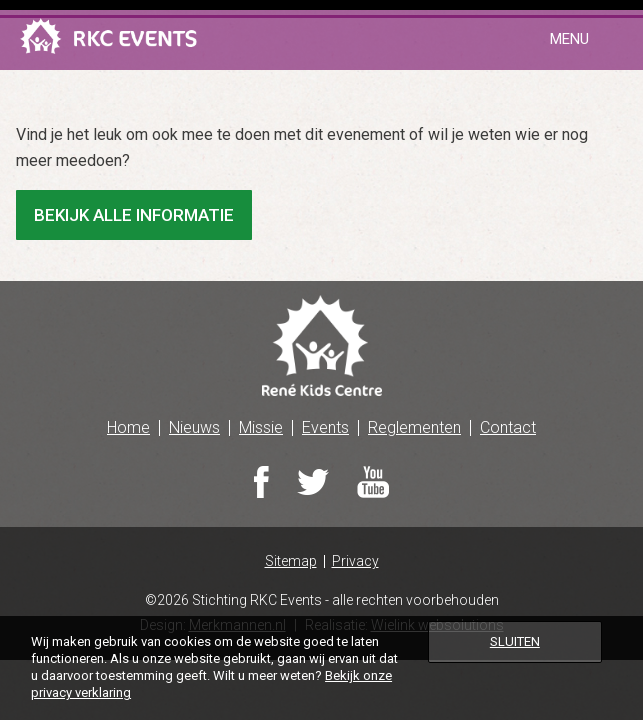 This screenshot has height=720, width=643. I want to click on Events, so click(325, 427).